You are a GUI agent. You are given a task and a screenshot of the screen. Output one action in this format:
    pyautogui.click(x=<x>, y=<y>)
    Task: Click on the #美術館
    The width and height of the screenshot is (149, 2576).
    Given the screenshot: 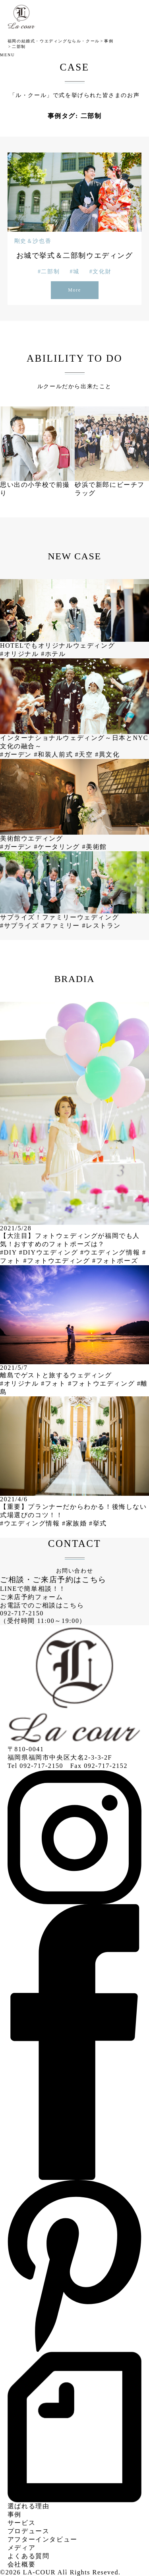 What is the action you would take?
    pyautogui.click(x=94, y=846)
    